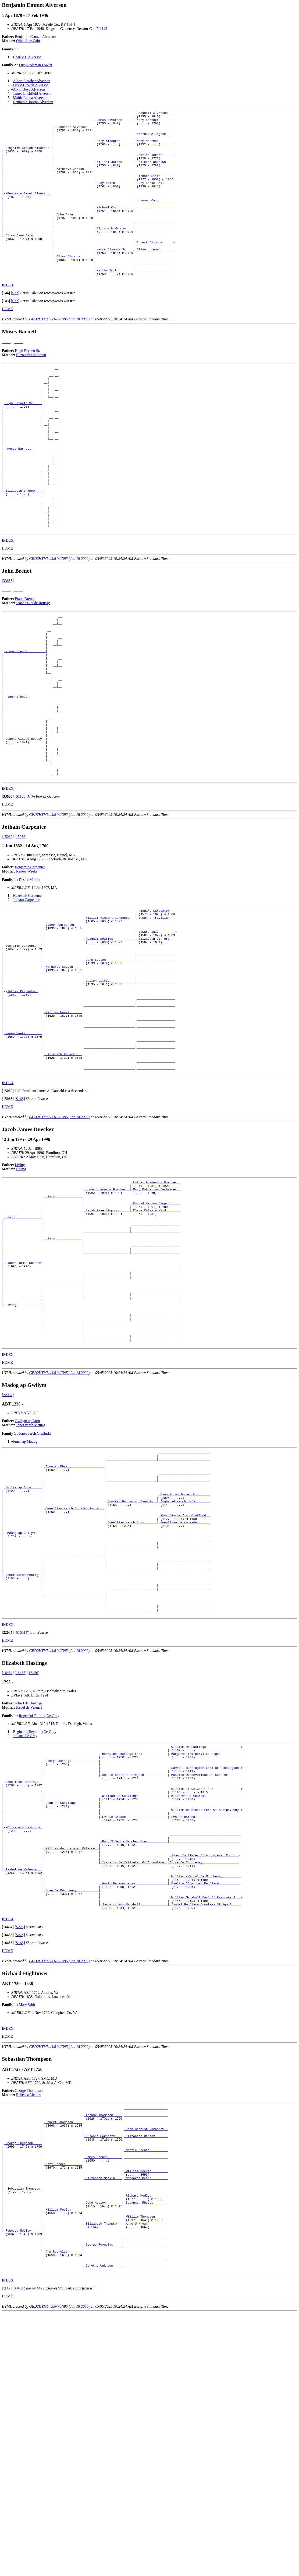 The image size is (299, 2576). Describe the element at coordinates (26, 970) in the screenshot. I see `Renew Weeks` at that location.